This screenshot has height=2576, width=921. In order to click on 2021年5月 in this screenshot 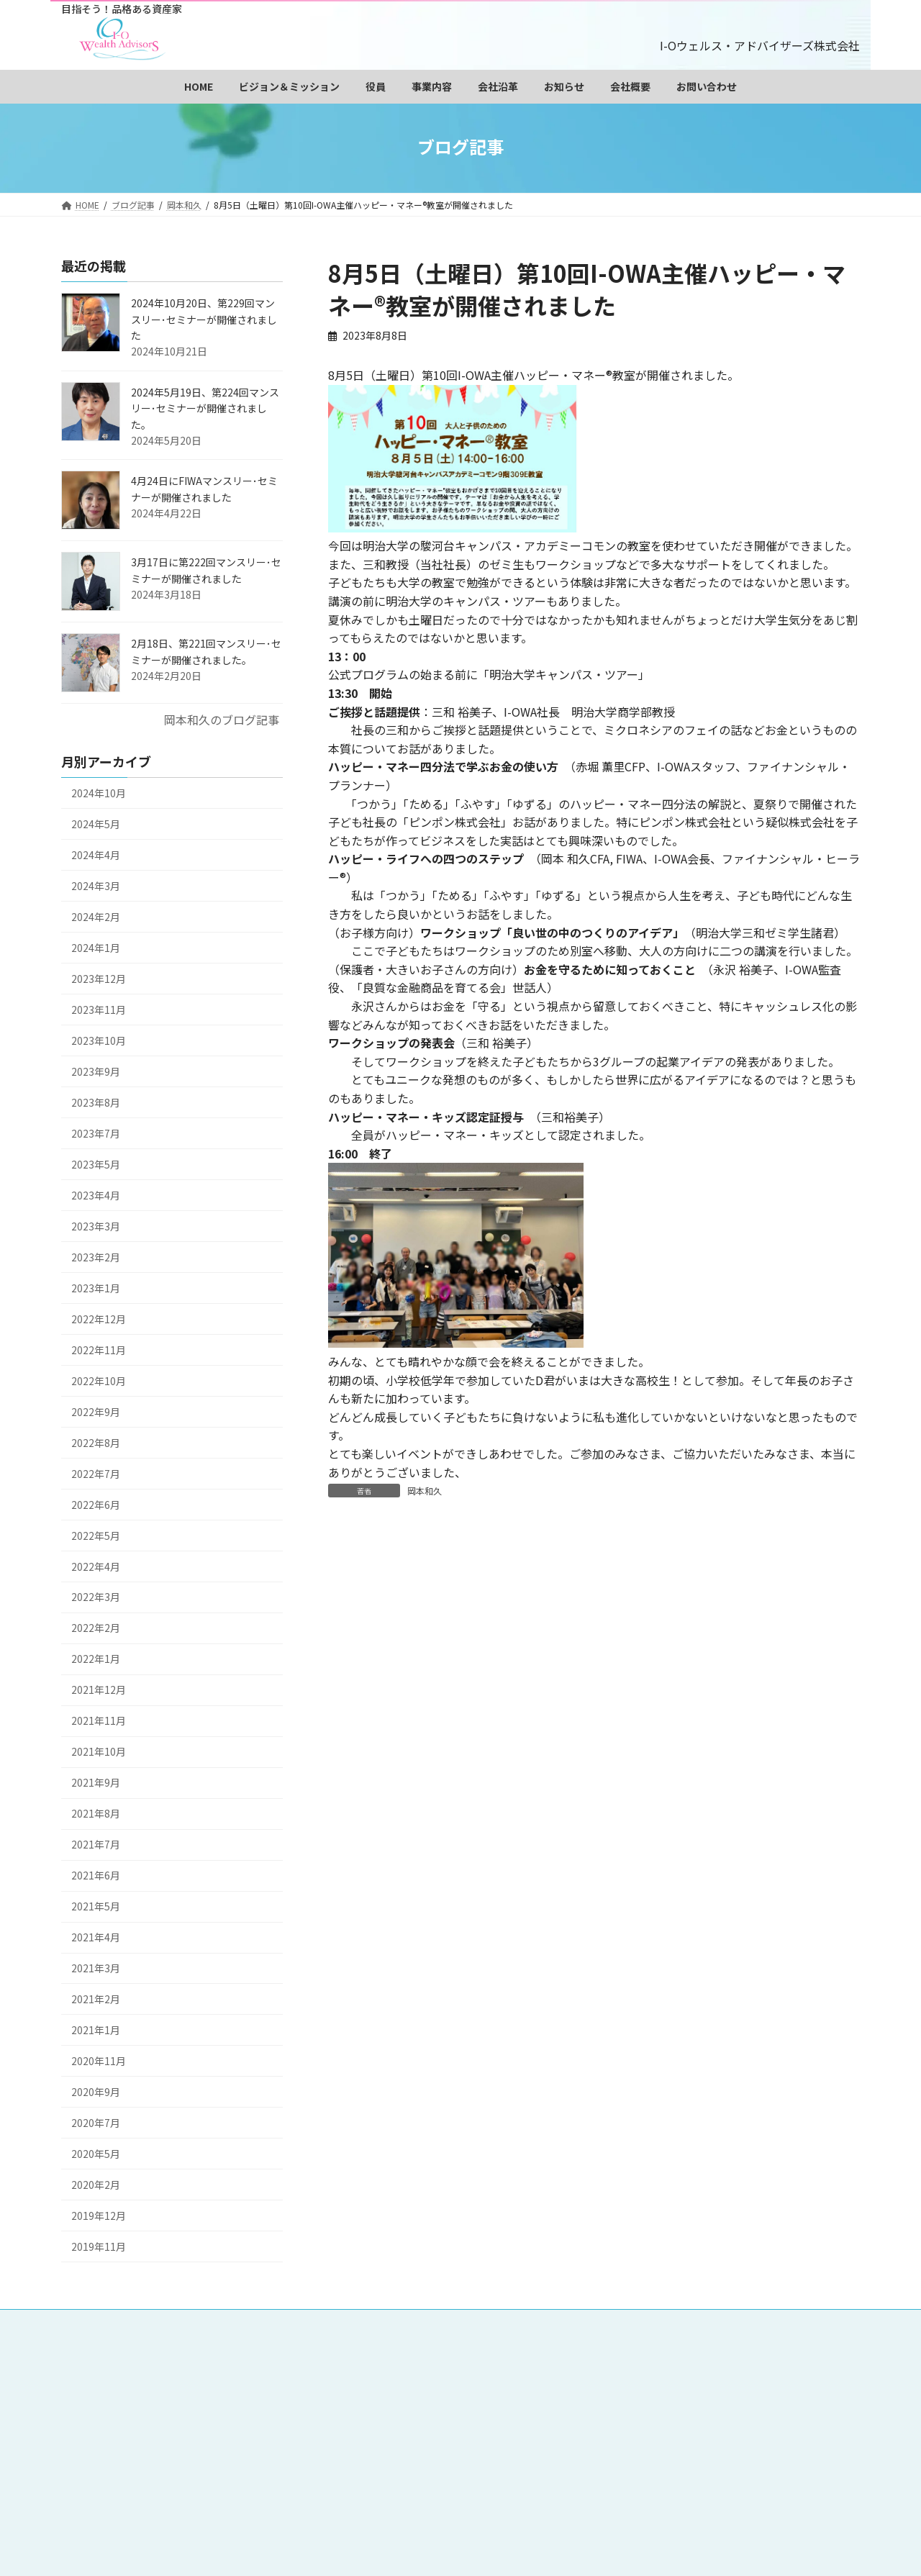, I will do `click(95, 1907)`.